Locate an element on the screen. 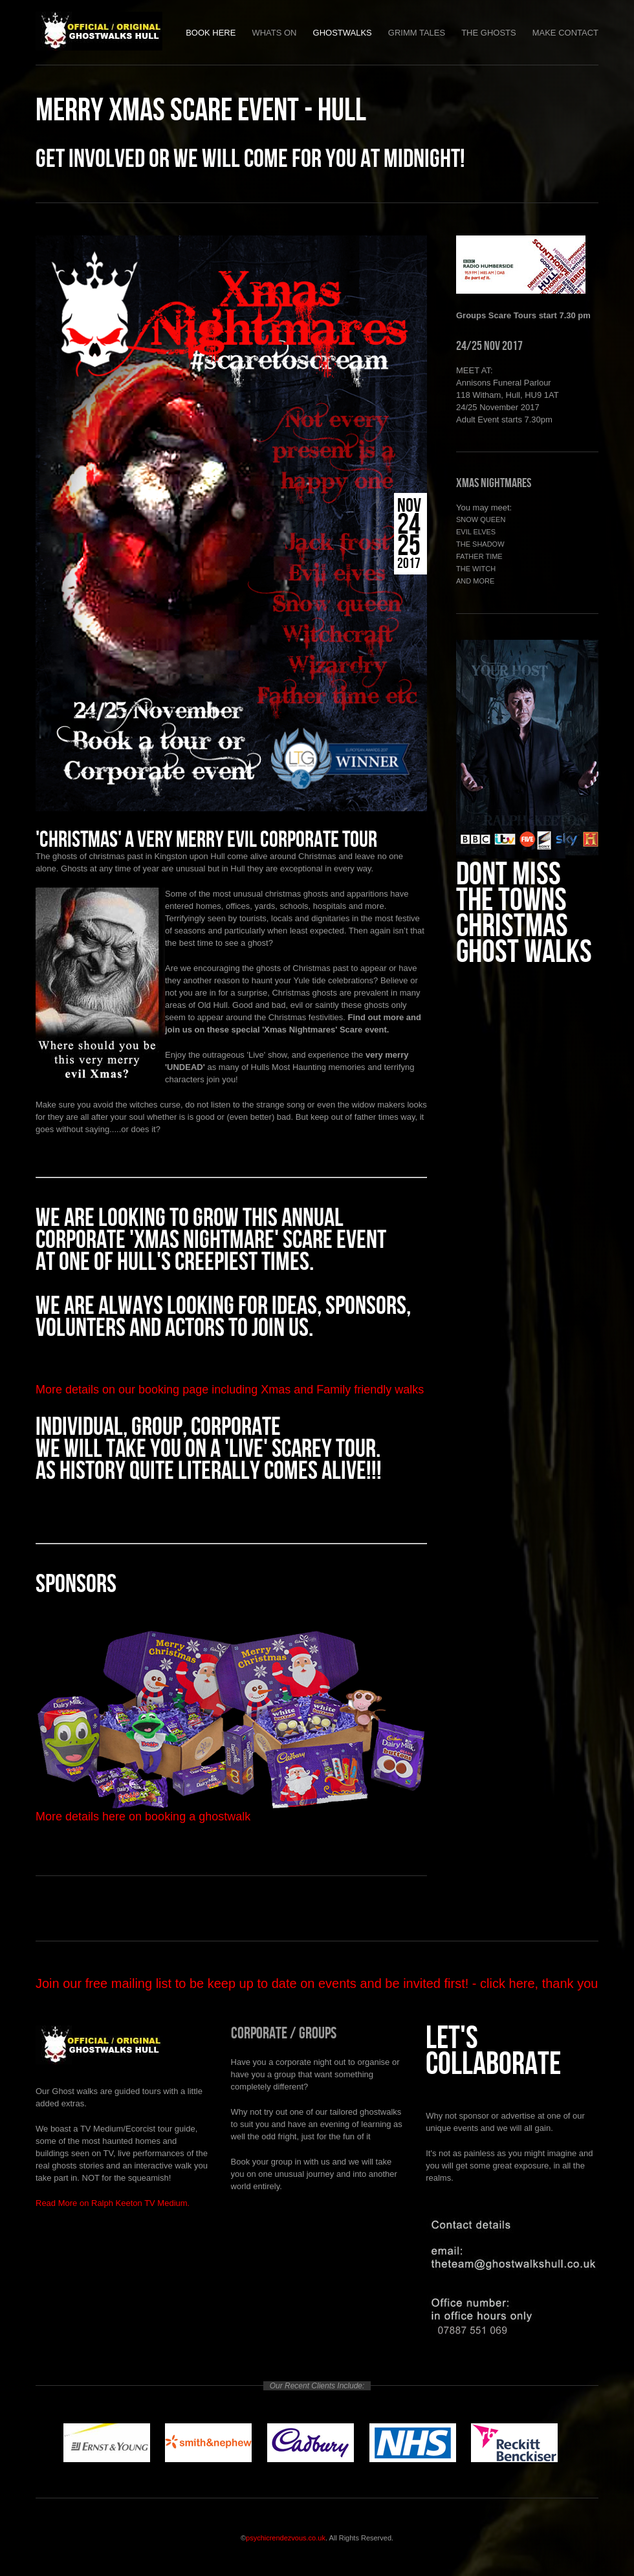 The width and height of the screenshot is (634, 2576). Ghostwalks is located at coordinates (342, 33).